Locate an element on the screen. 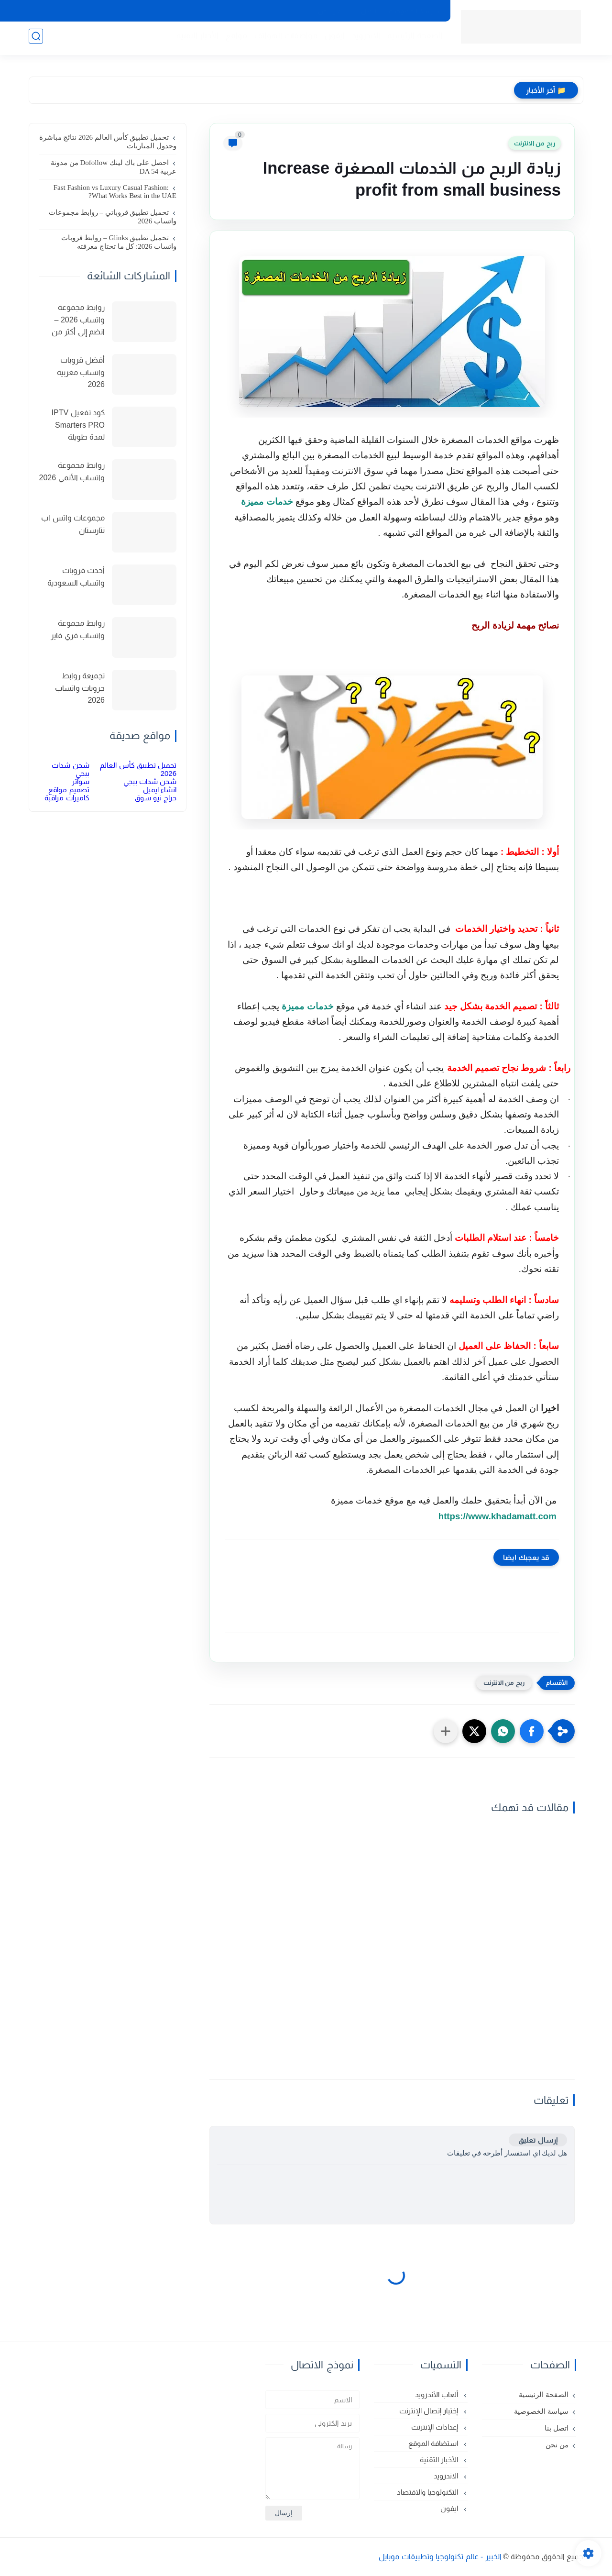 Image resolution: width=612 pixels, height=2576 pixels. Fast Fashion vs Luxury Casual Fashion: What Works Best in the UAE? is located at coordinates (115, 191).